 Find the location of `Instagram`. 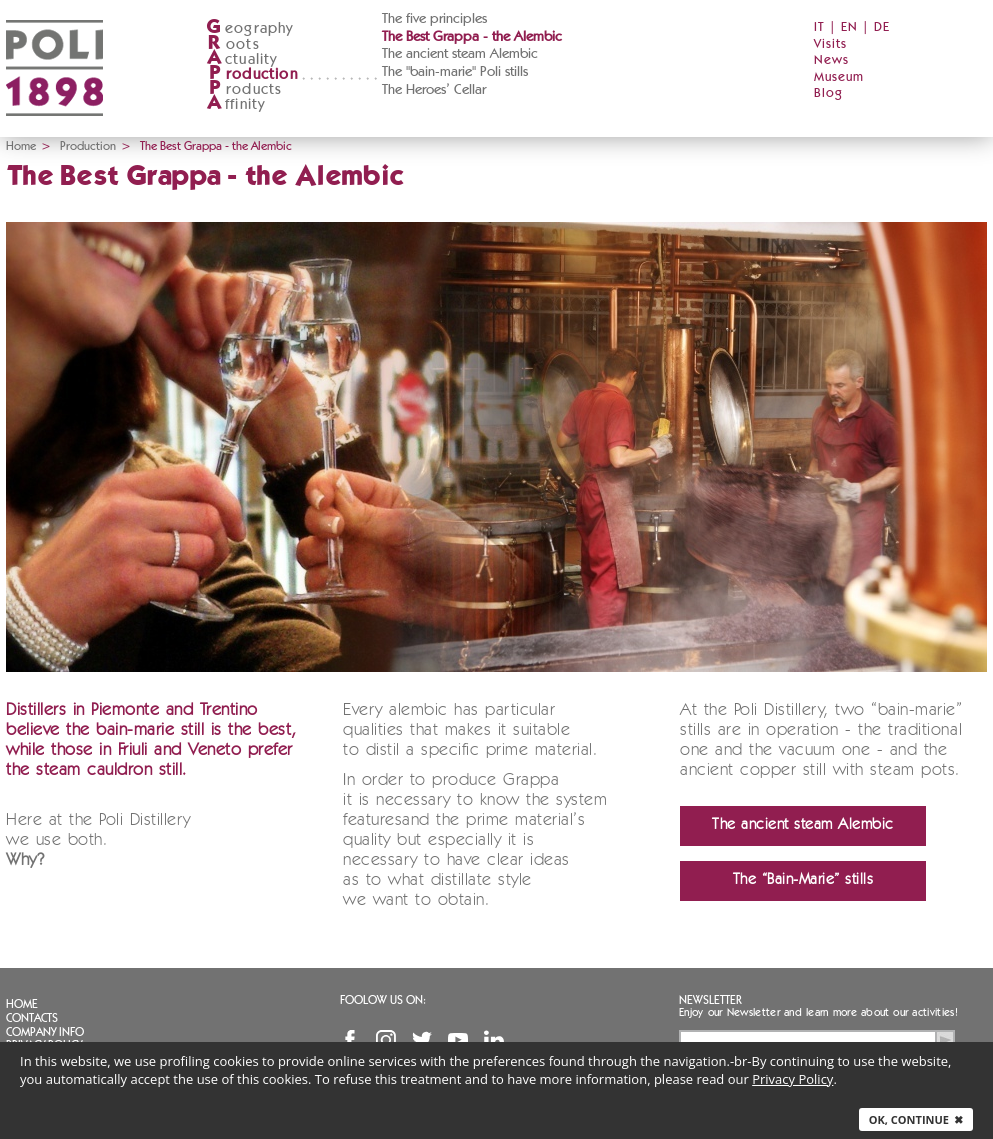

Instagram is located at coordinates (386, 1040).